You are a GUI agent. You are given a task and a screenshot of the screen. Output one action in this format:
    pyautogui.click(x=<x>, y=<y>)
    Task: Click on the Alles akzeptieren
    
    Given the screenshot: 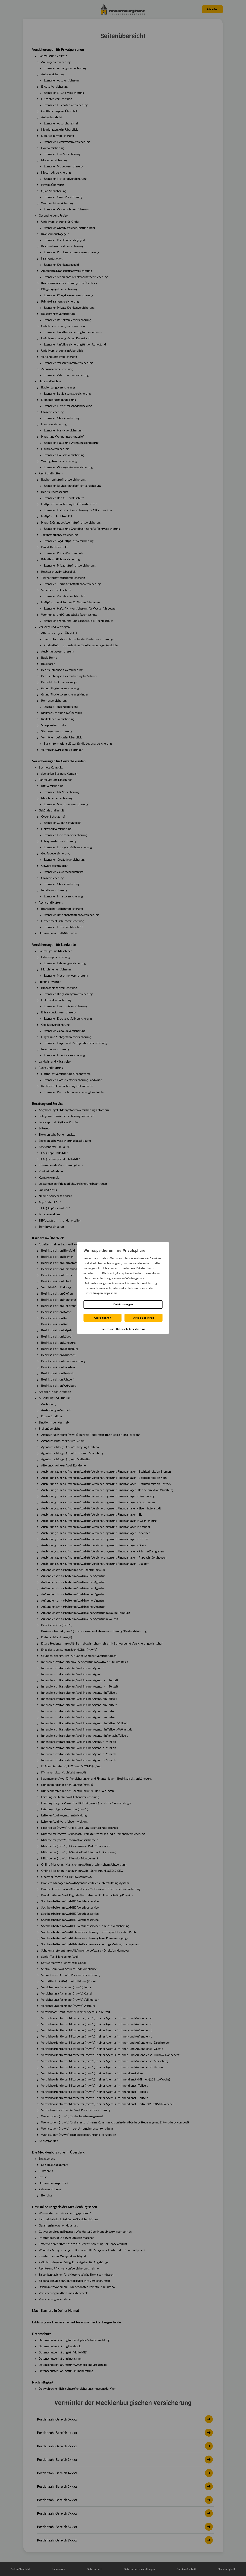 What is the action you would take?
    pyautogui.click(x=143, y=1317)
    